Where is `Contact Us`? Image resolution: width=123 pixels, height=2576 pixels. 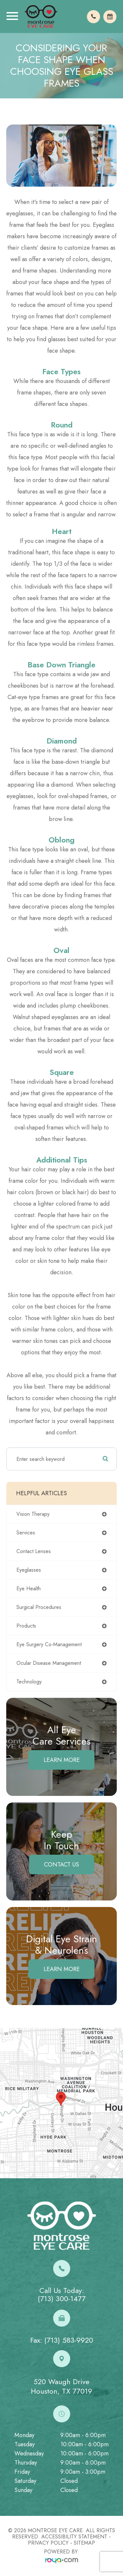
Contact Us is located at coordinates (61, 1864).